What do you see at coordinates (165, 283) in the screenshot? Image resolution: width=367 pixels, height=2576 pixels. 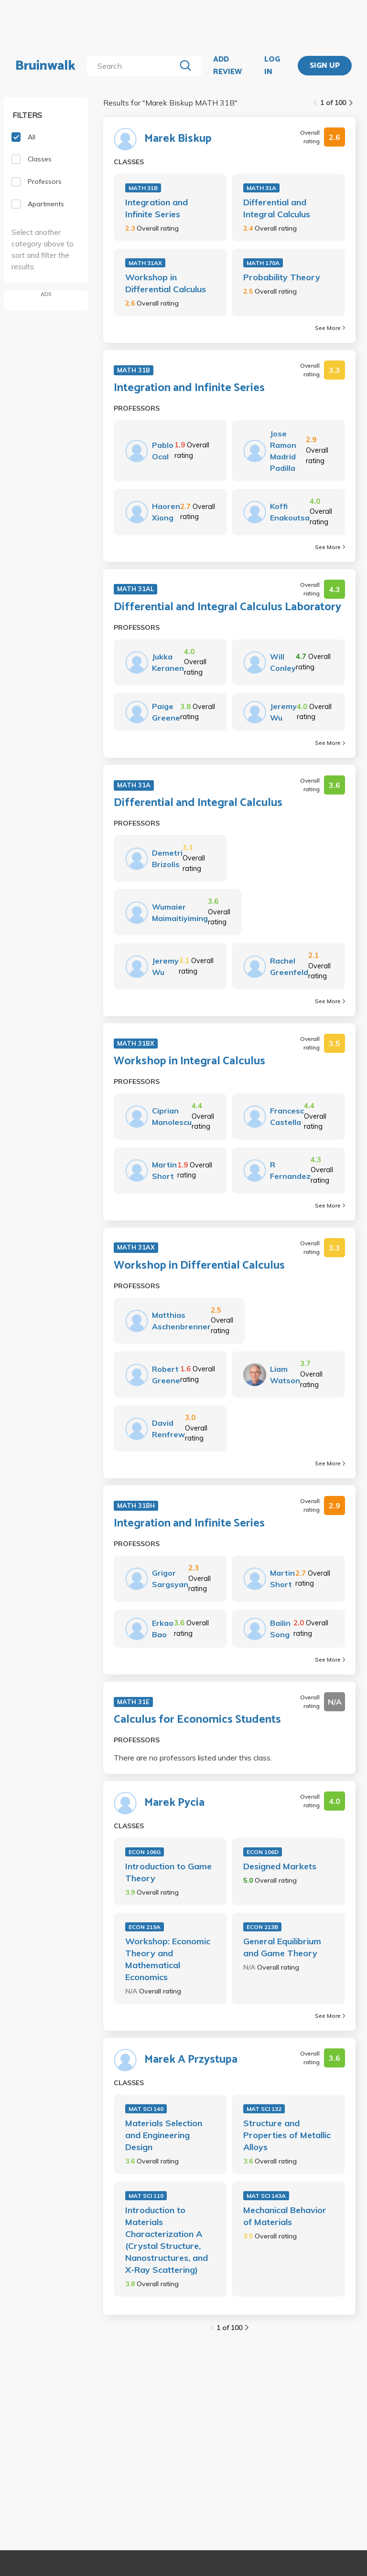 I see `Workshop in Differential Calculus` at bounding box center [165, 283].